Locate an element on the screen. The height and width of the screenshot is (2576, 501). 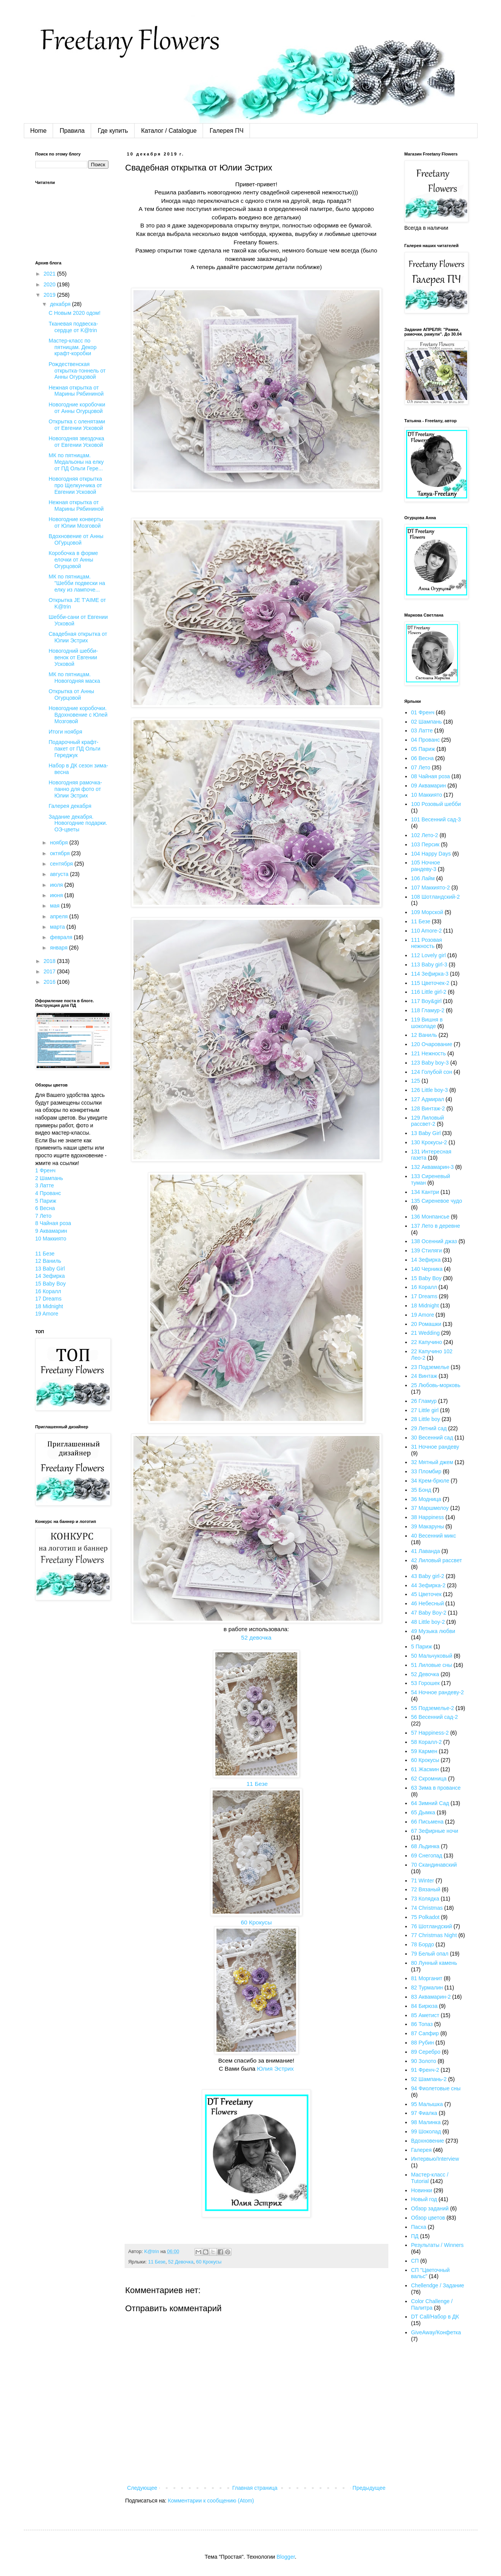
08 Чайная роза is located at coordinates (430, 776).